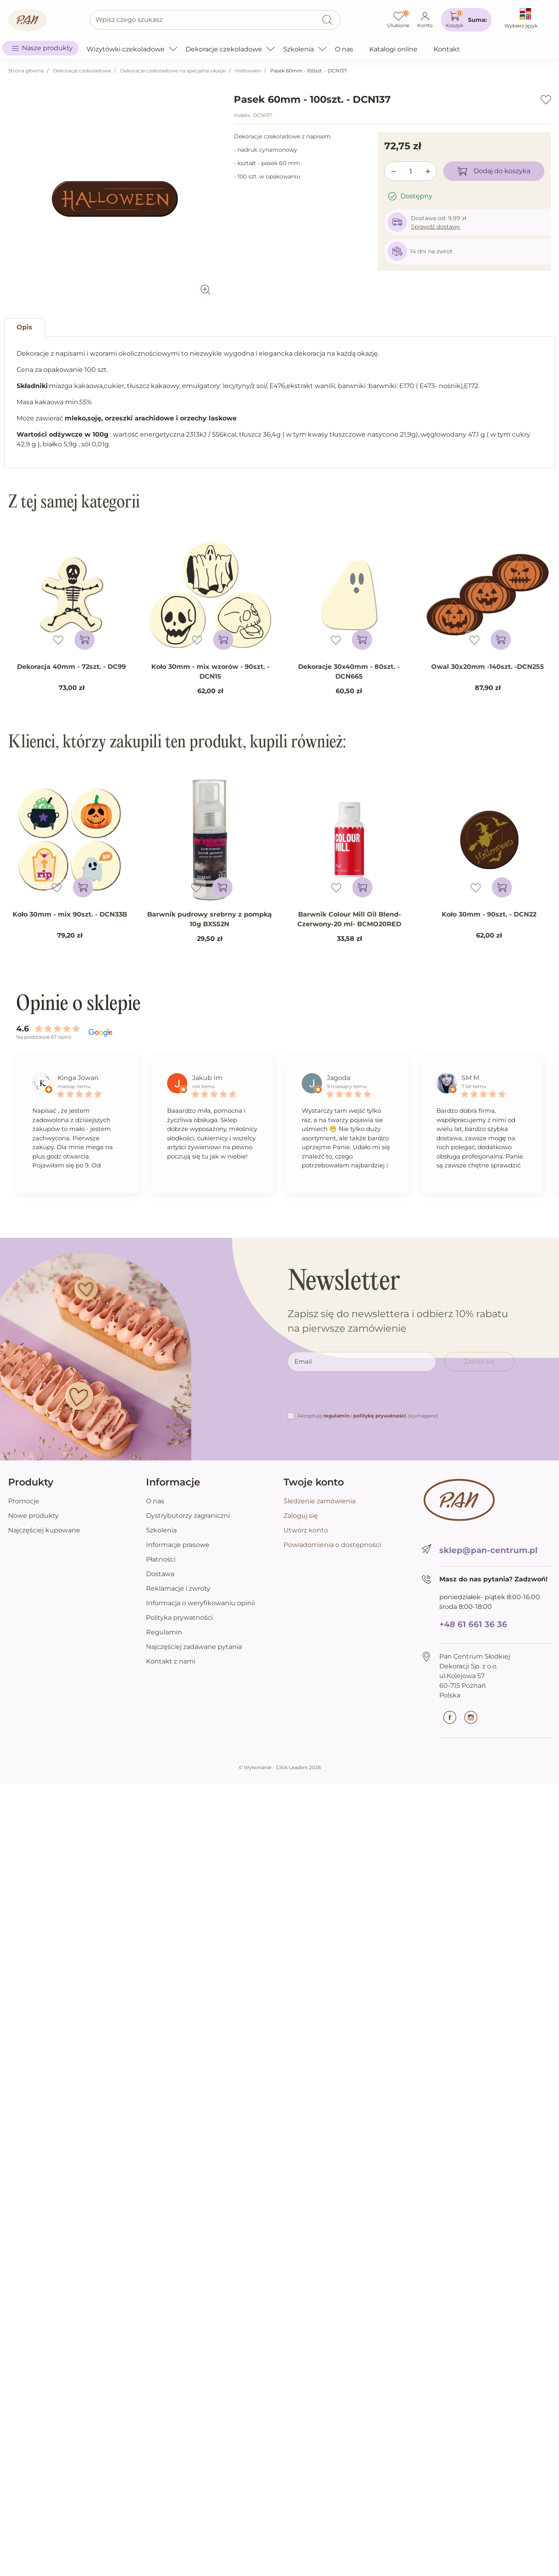  Describe the element at coordinates (493, 171) in the screenshot. I see `Dodaj do koszyka` at that location.